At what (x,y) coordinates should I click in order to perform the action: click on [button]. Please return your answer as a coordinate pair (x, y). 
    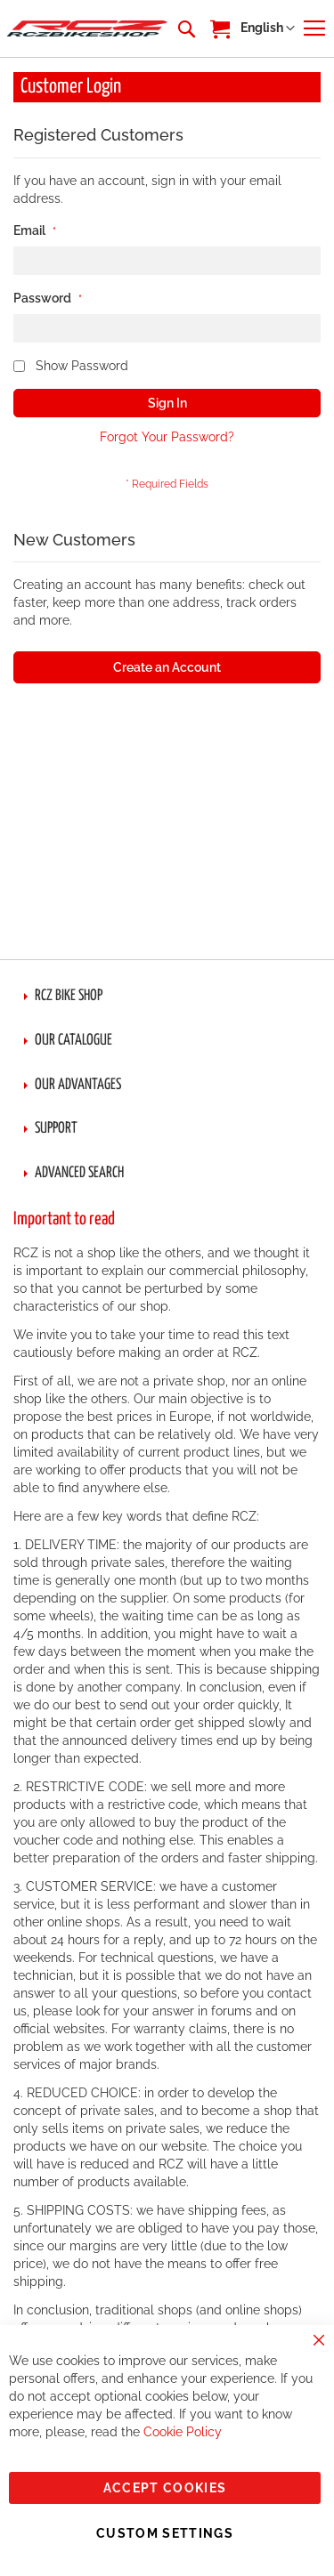
    Looking at the image, I should click on (267, 28).